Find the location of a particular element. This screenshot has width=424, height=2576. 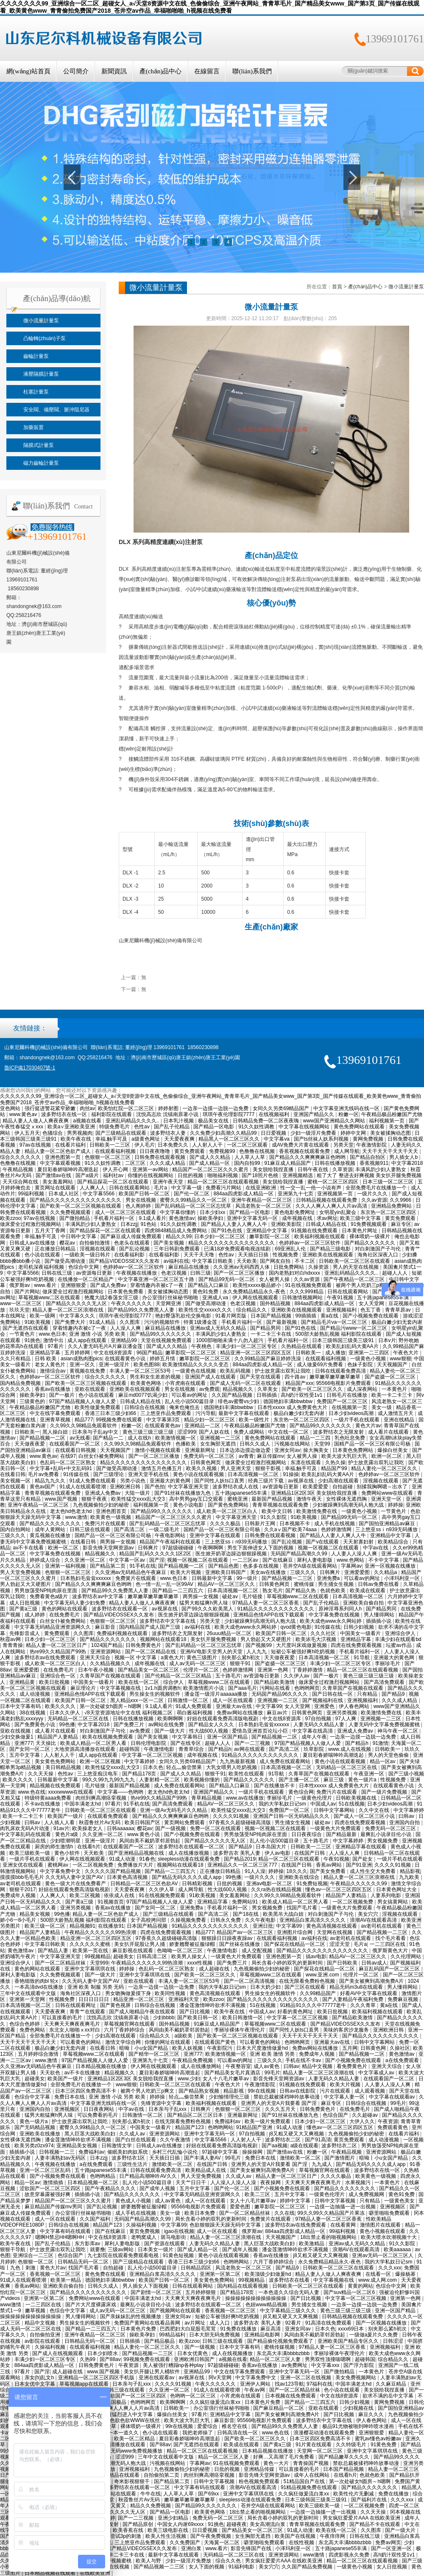

男人勃起又大又硬图片 is located at coordinates (26, 1584).